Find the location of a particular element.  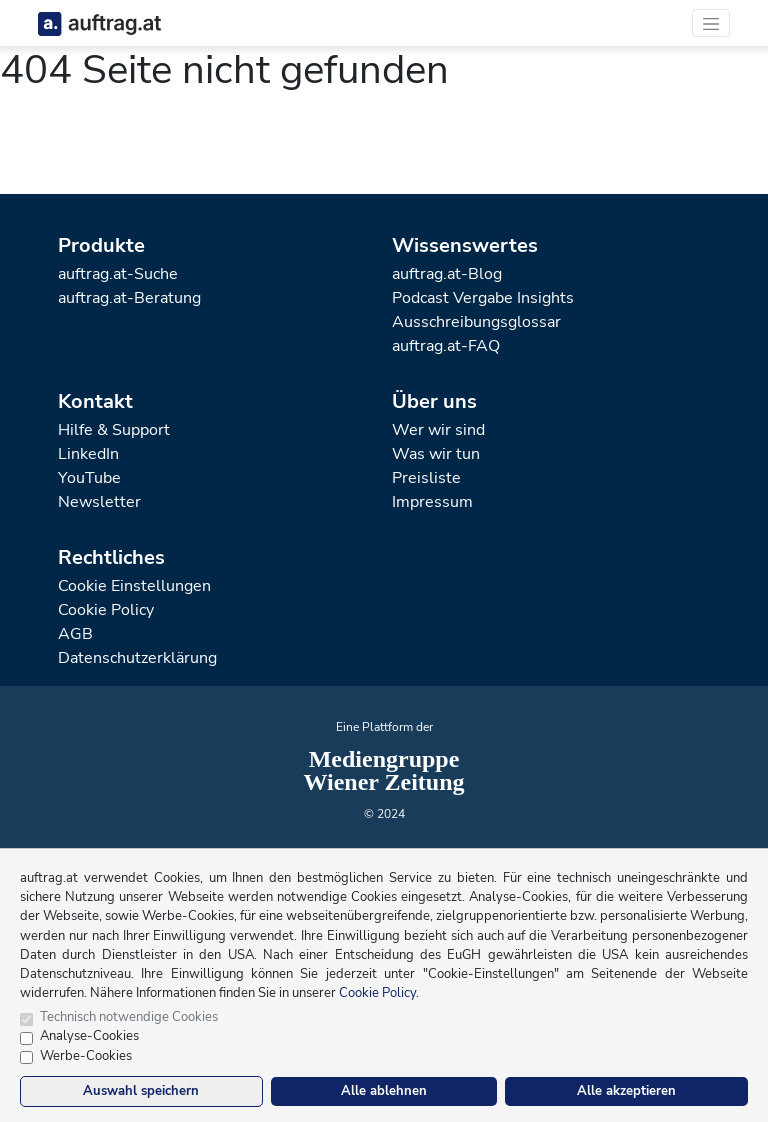

Newsletter is located at coordinates (99, 502).